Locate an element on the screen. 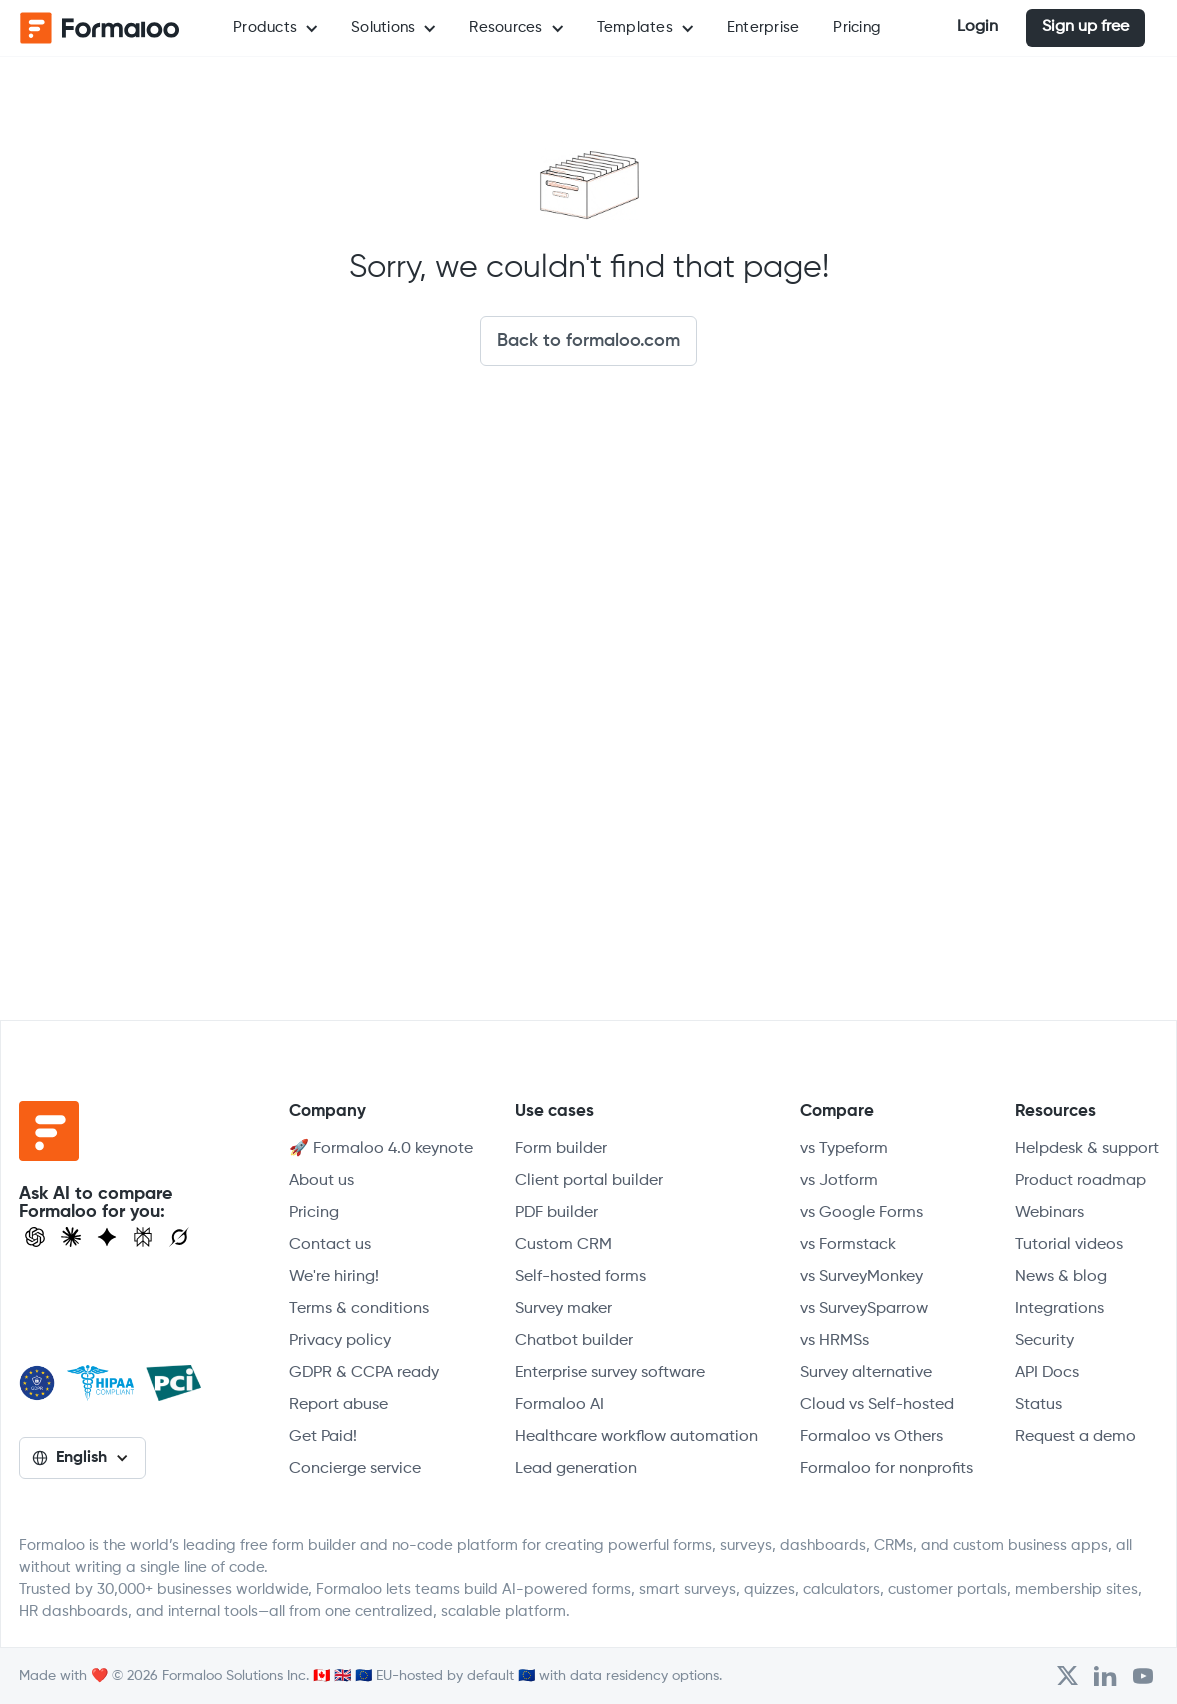  vs Google Forms is located at coordinates (861, 1213).